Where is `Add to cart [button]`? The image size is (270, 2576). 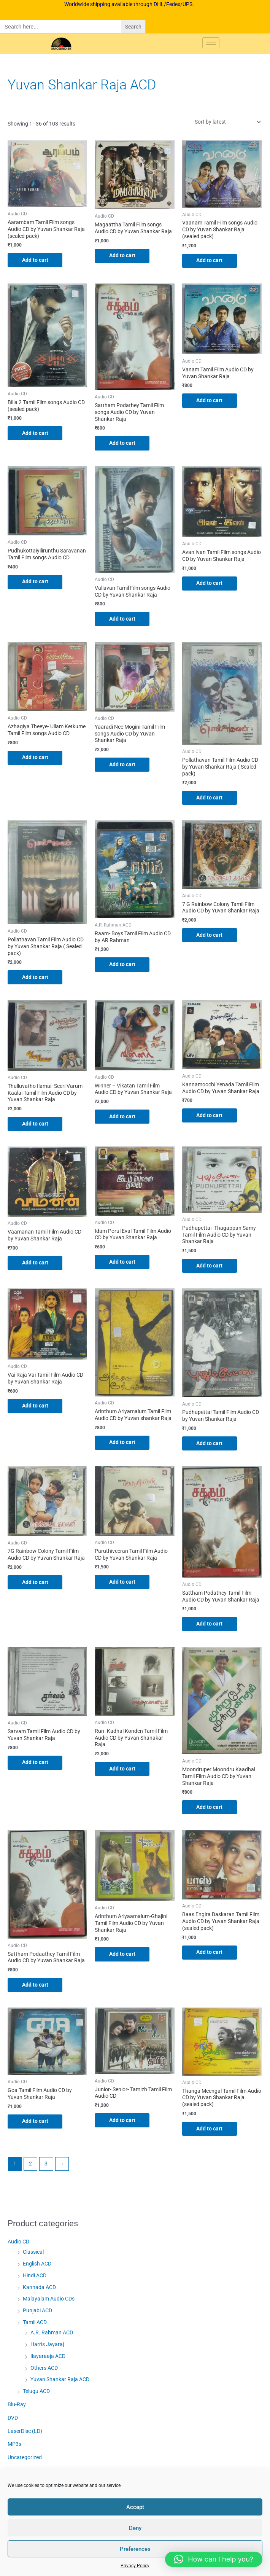 Add to cart [button] is located at coordinates (36, 260).